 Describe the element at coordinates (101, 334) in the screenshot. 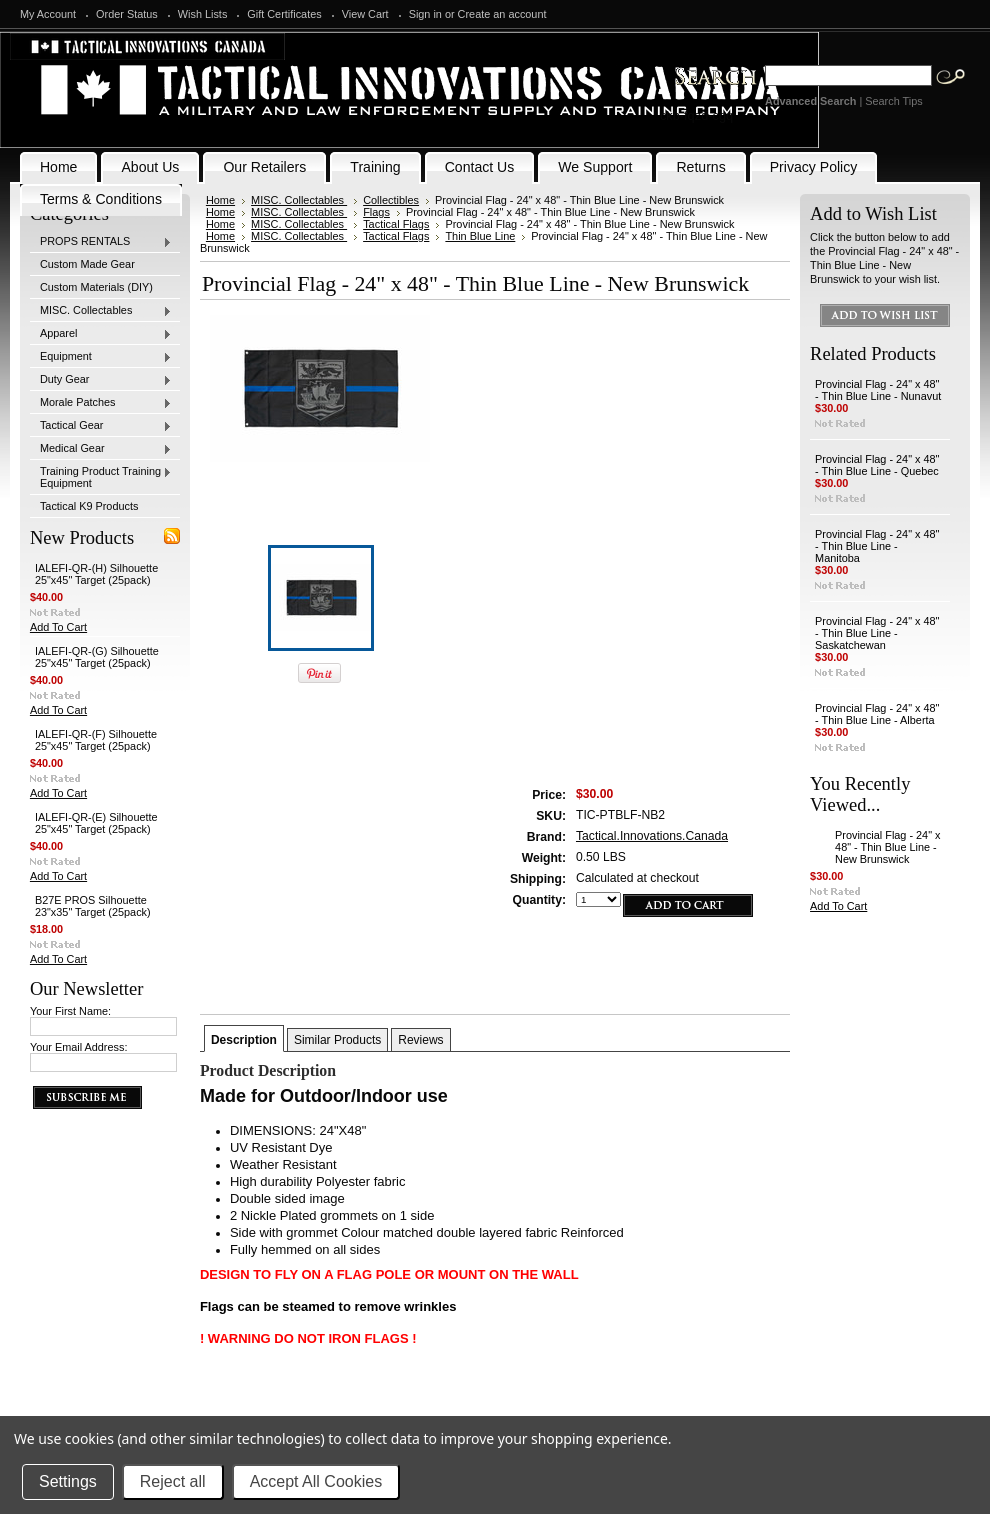

I see `Apparel` at that location.